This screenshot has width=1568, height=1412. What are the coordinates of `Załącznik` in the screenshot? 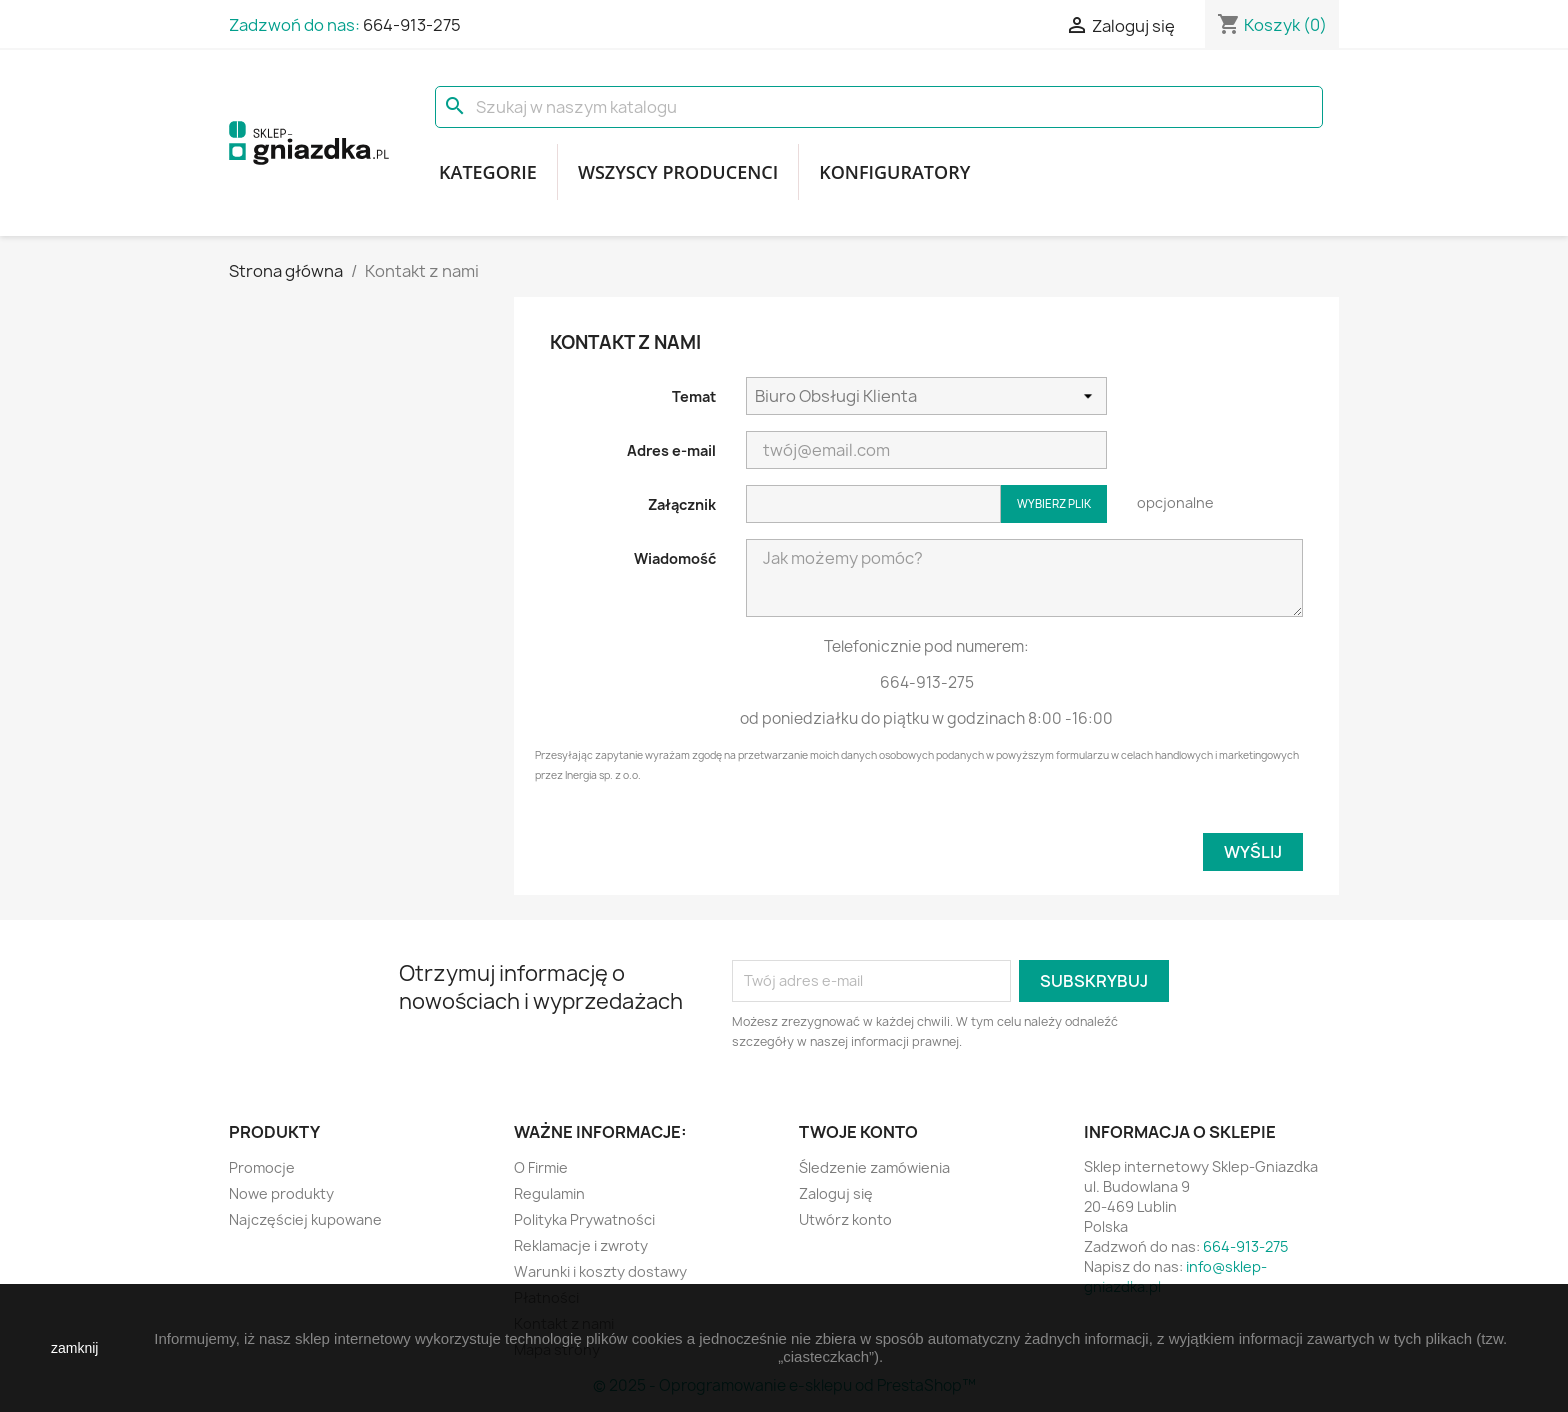 It's located at (682, 504).